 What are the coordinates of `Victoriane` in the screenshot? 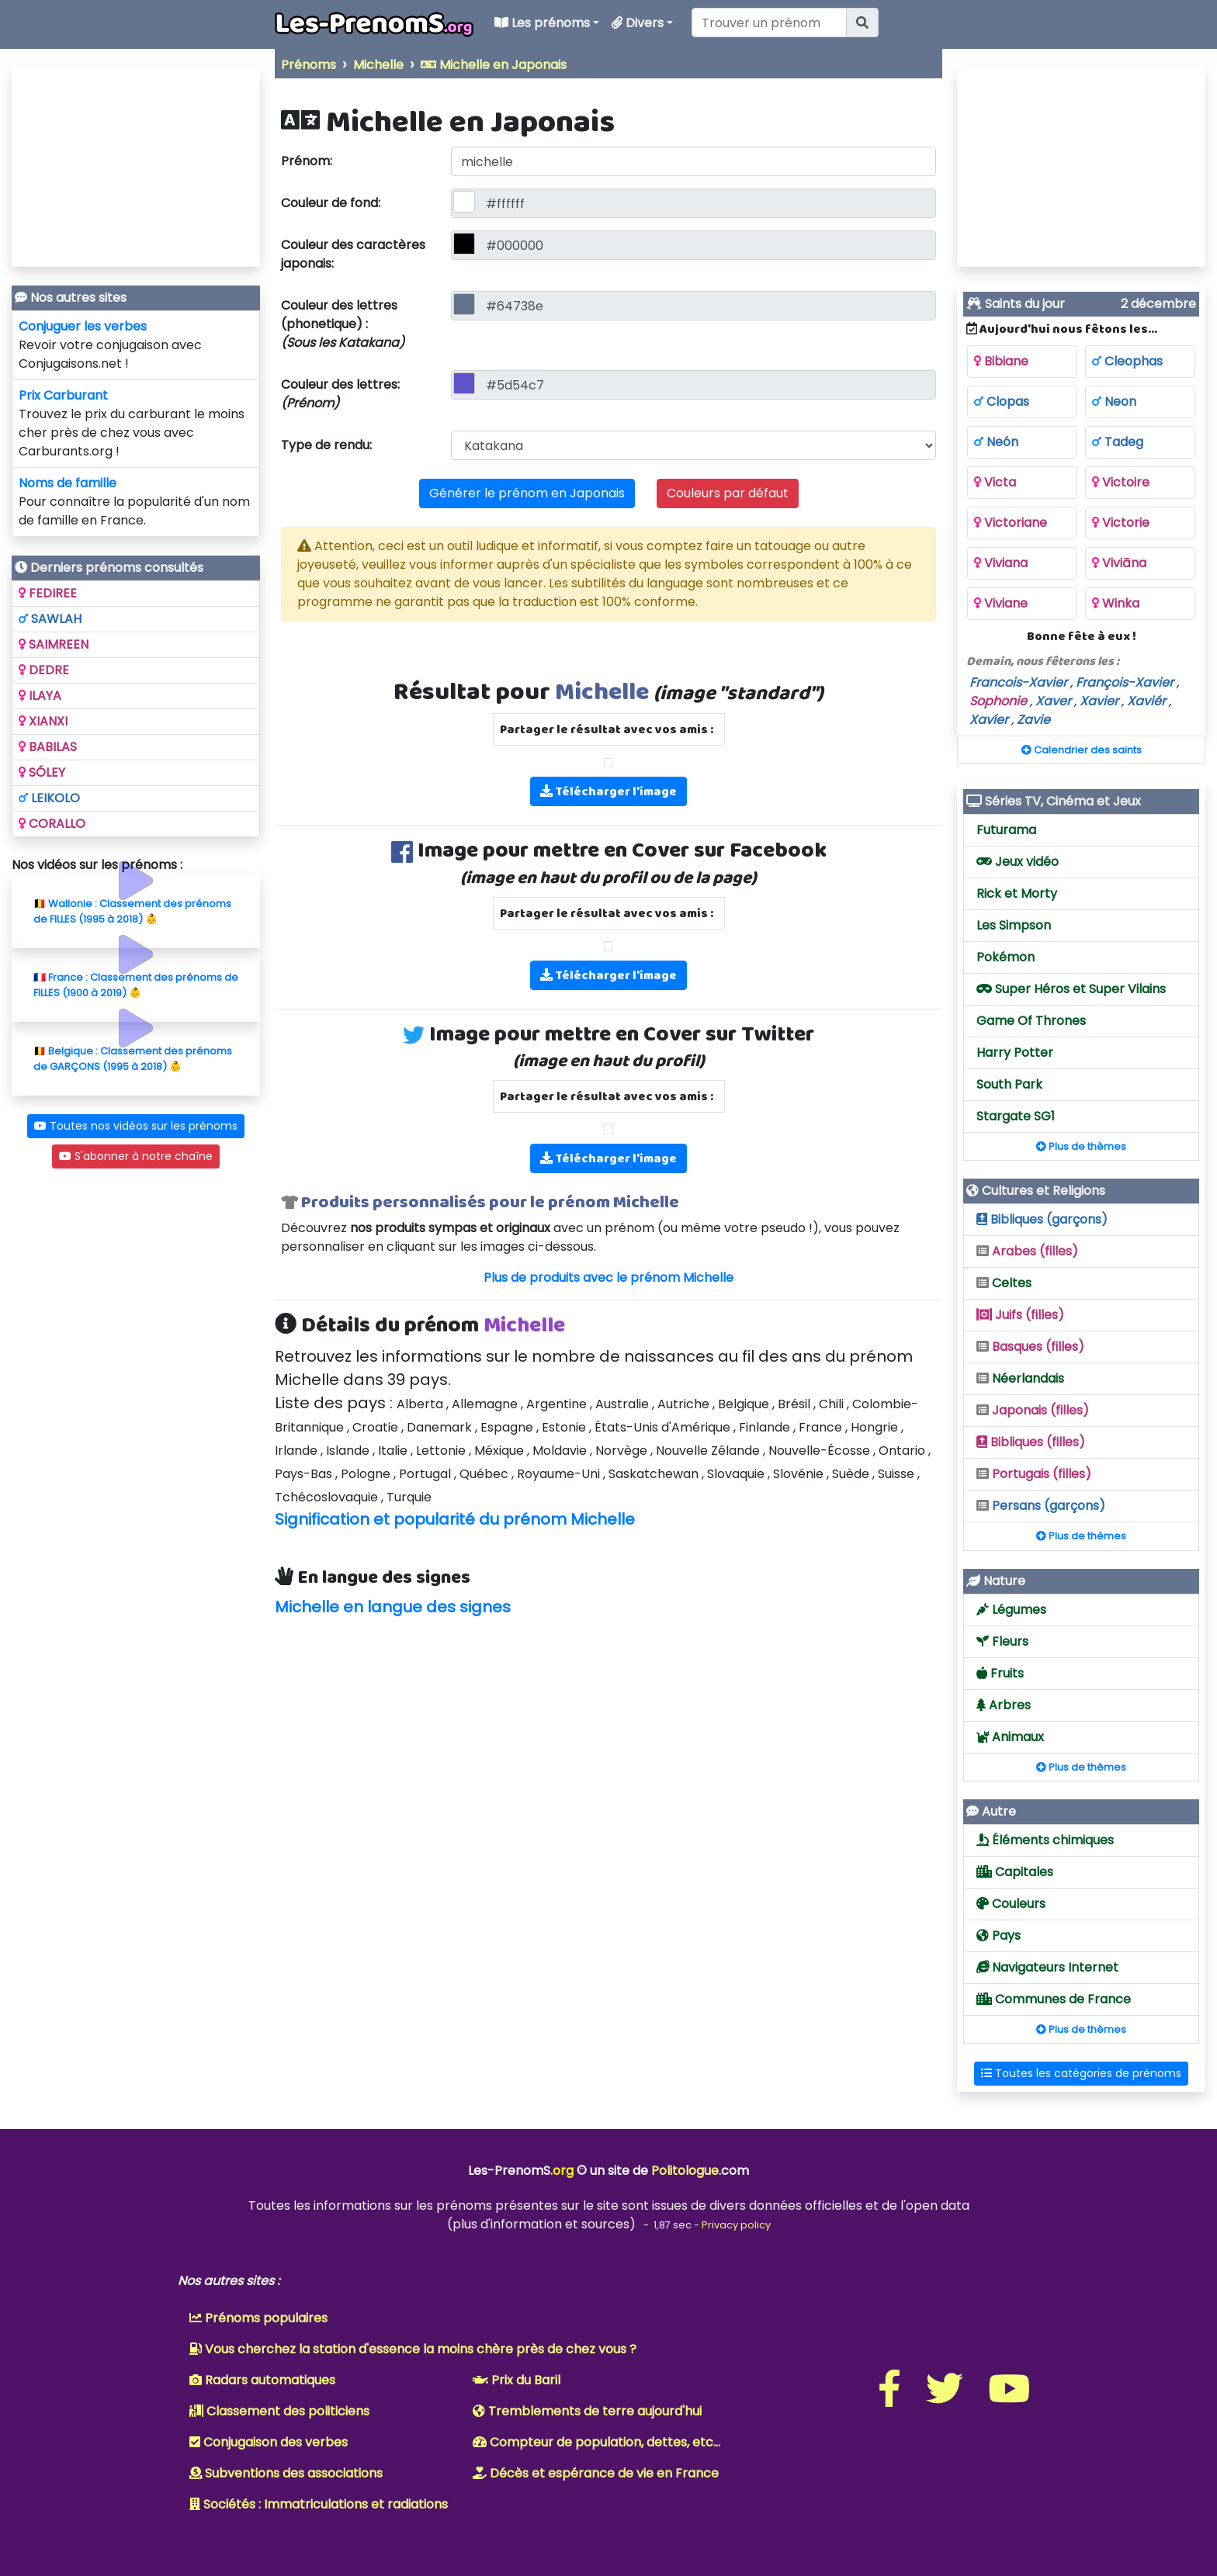 It's located at (1010, 522).